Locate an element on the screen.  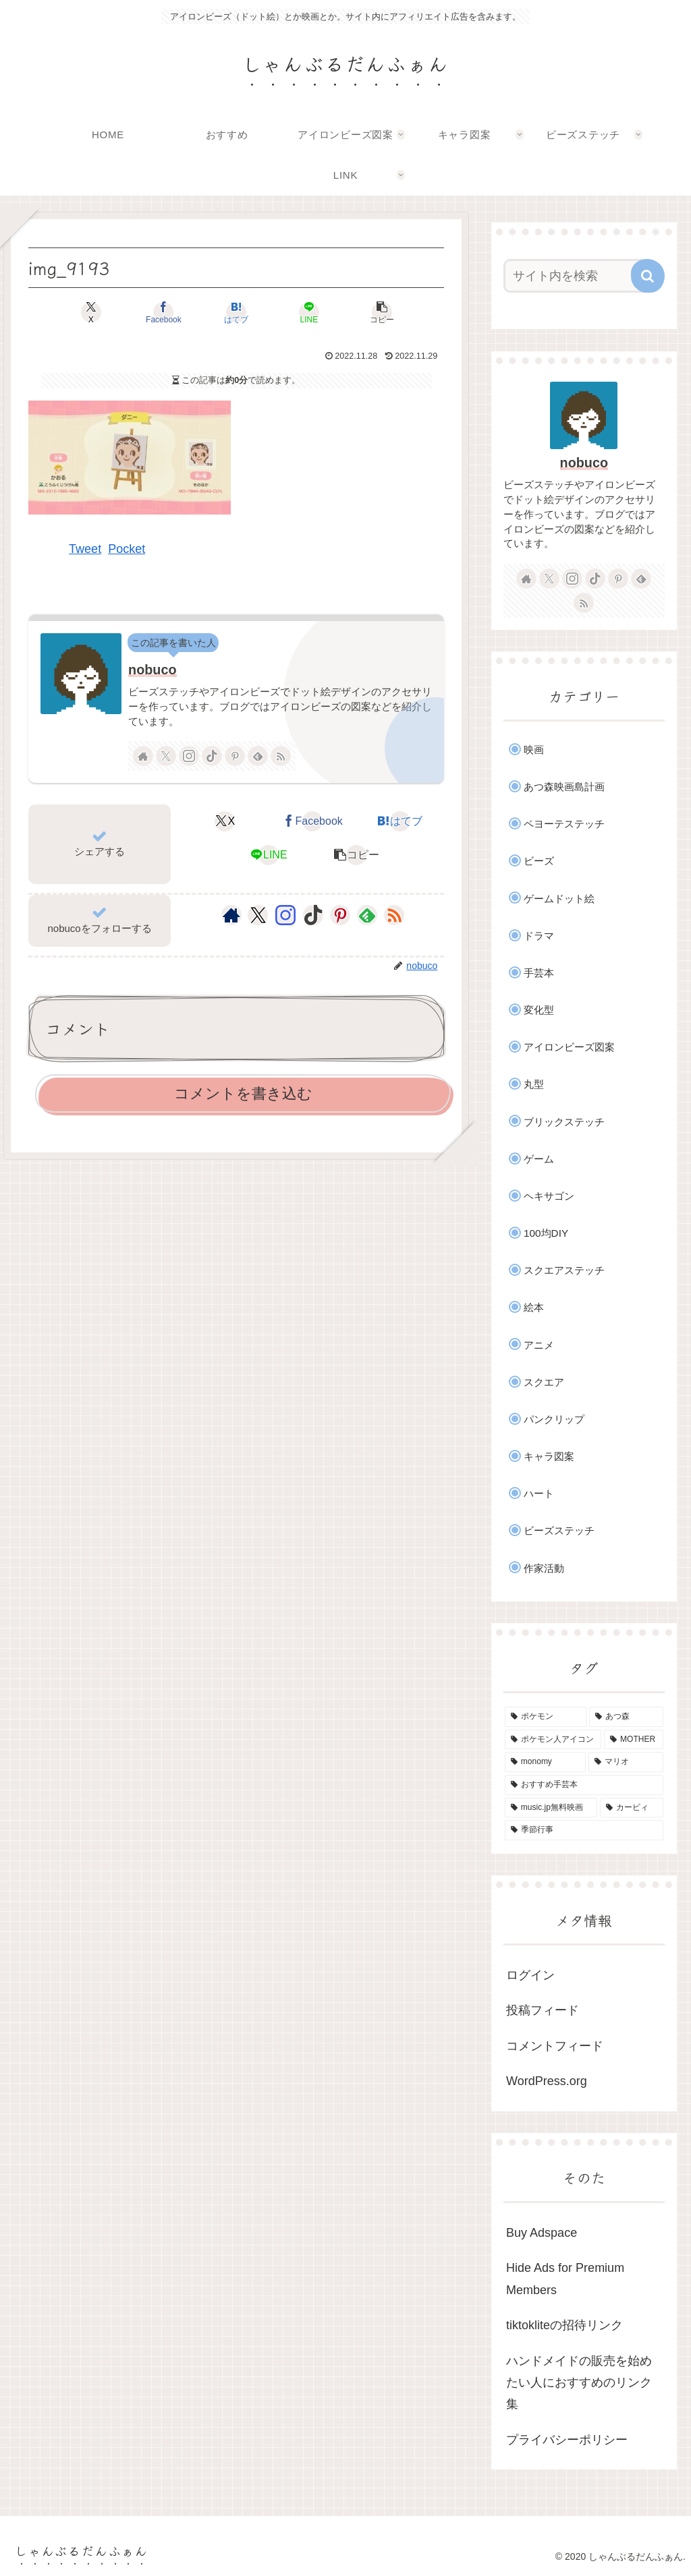
[music.jp無料映画 (4個の項目)] is located at coordinates (551, 1808).